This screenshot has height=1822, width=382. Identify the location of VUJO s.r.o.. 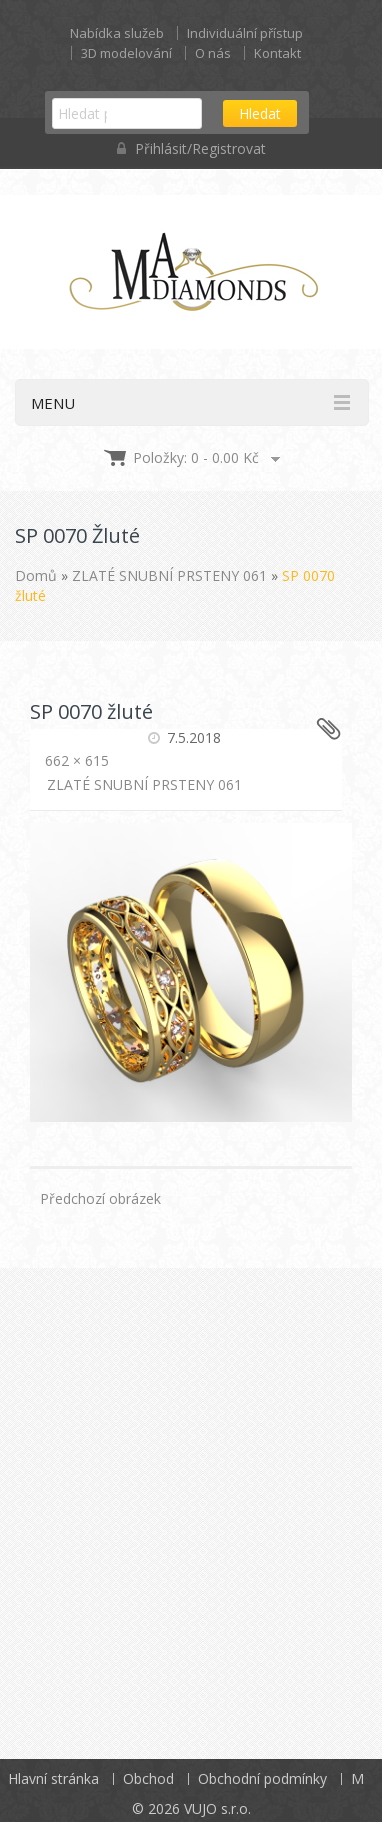
(217, 1808).